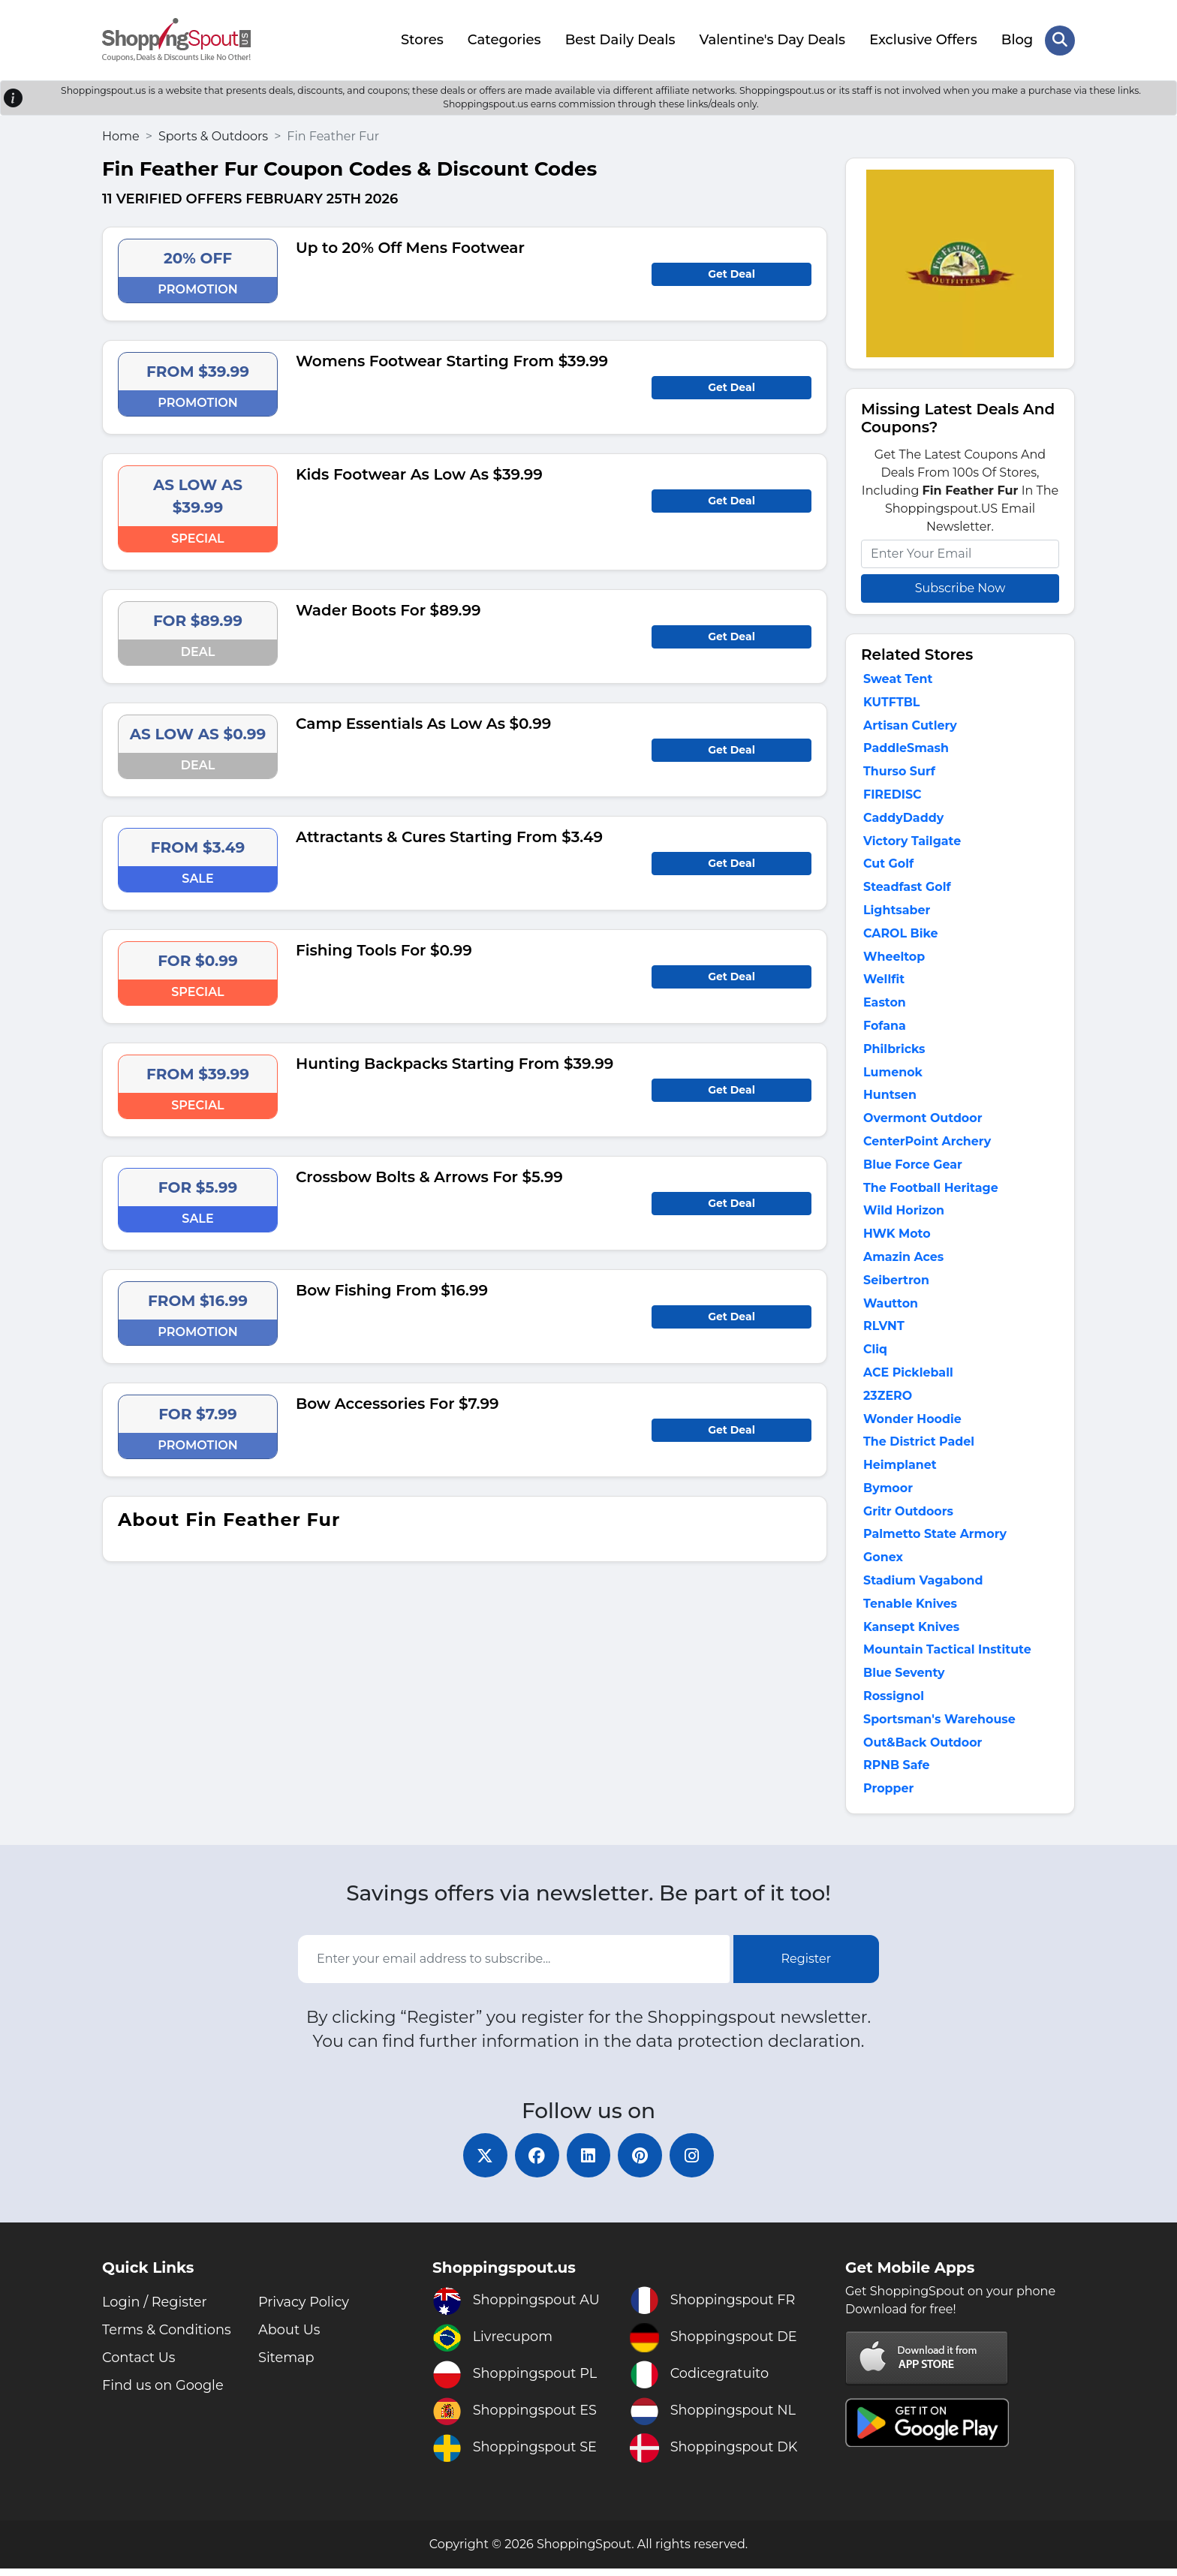  Describe the element at coordinates (454, 1063) in the screenshot. I see `Hunting Backpacks Starting From $39.99` at that location.